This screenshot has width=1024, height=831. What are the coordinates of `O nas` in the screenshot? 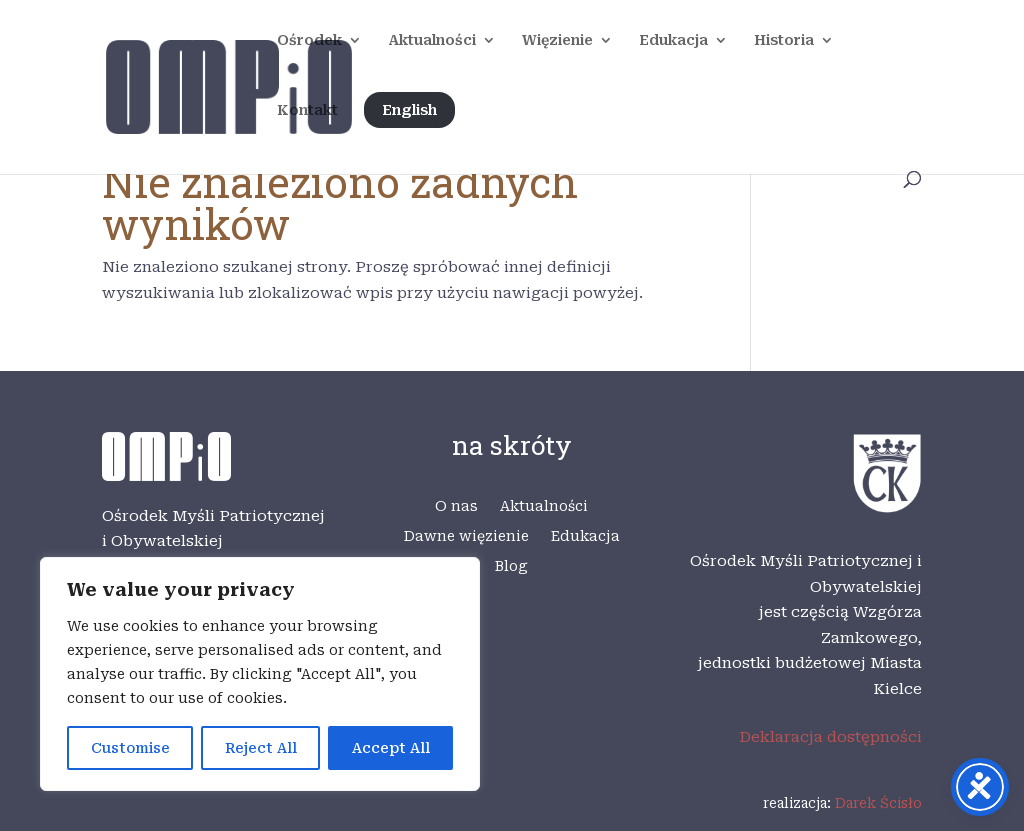 It's located at (456, 506).